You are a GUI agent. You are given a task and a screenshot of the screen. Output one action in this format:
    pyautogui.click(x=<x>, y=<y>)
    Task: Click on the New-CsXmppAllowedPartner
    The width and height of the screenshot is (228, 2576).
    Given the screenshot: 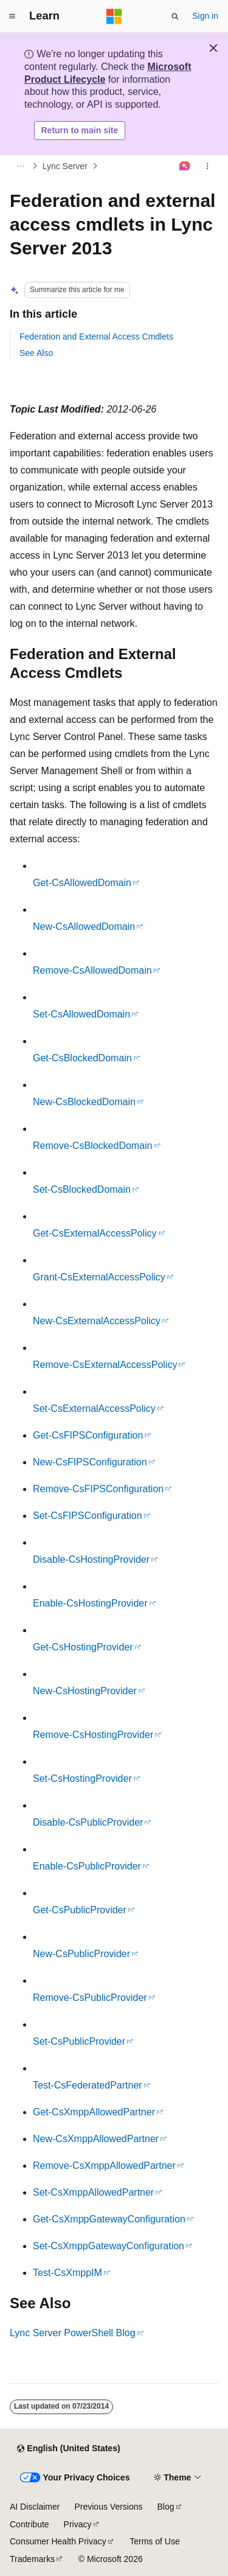 What is the action you would take?
    pyautogui.click(x=96, y=2139)
    